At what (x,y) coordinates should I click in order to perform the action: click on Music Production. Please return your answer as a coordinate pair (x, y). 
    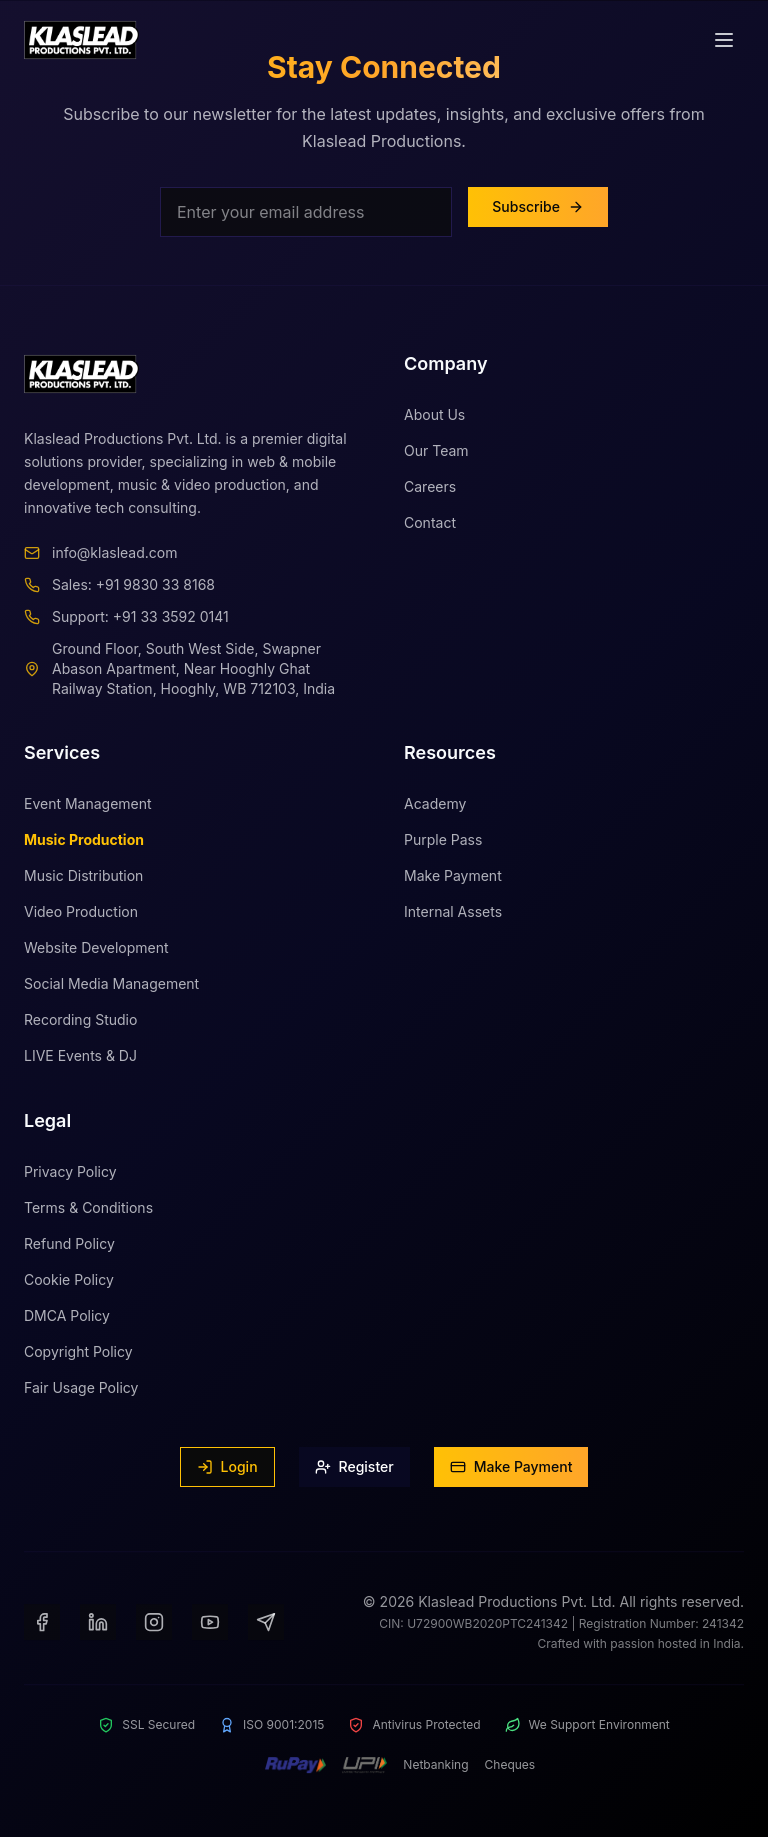
    Looking at the image, I should click on (84, 848).